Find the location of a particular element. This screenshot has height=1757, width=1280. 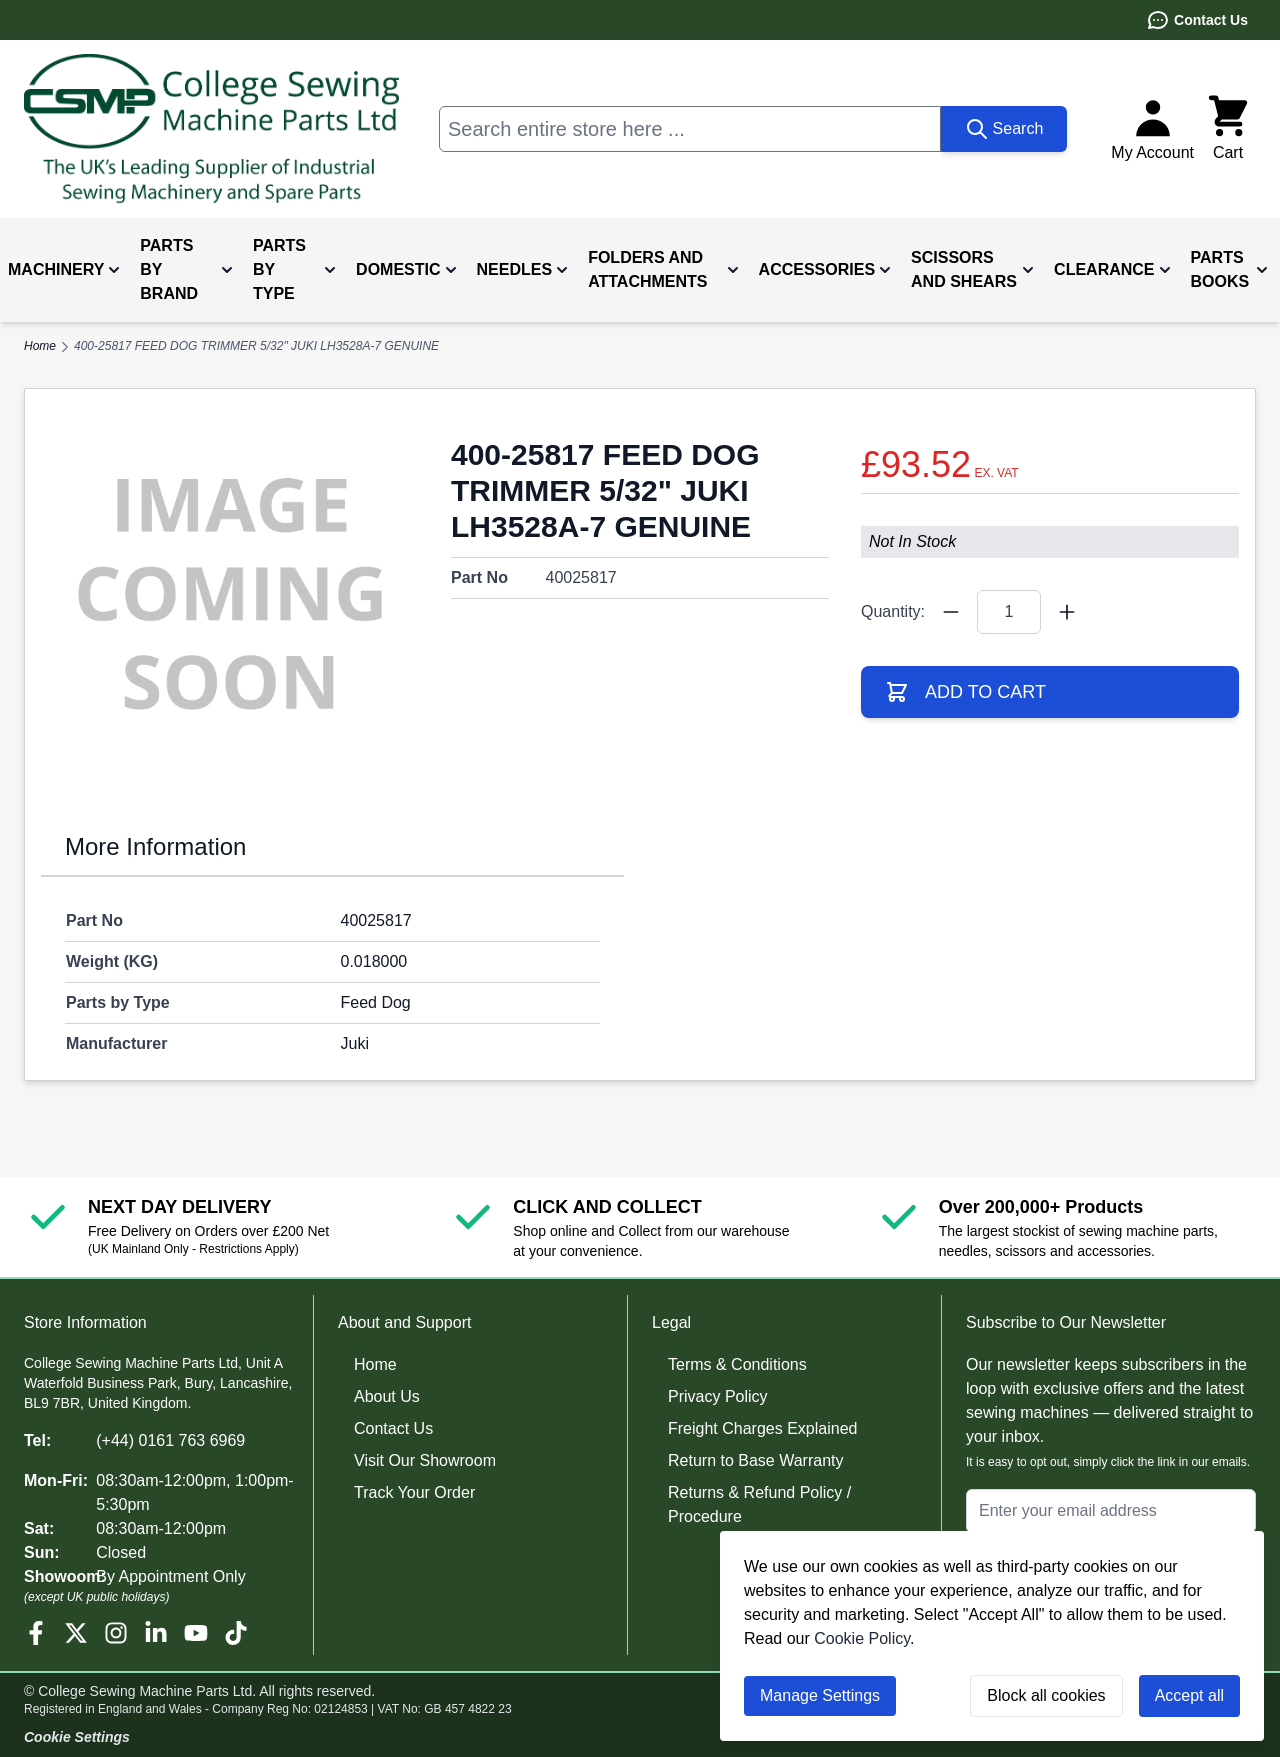

[Quantity Plus] is located at coordinates (1067, 612).